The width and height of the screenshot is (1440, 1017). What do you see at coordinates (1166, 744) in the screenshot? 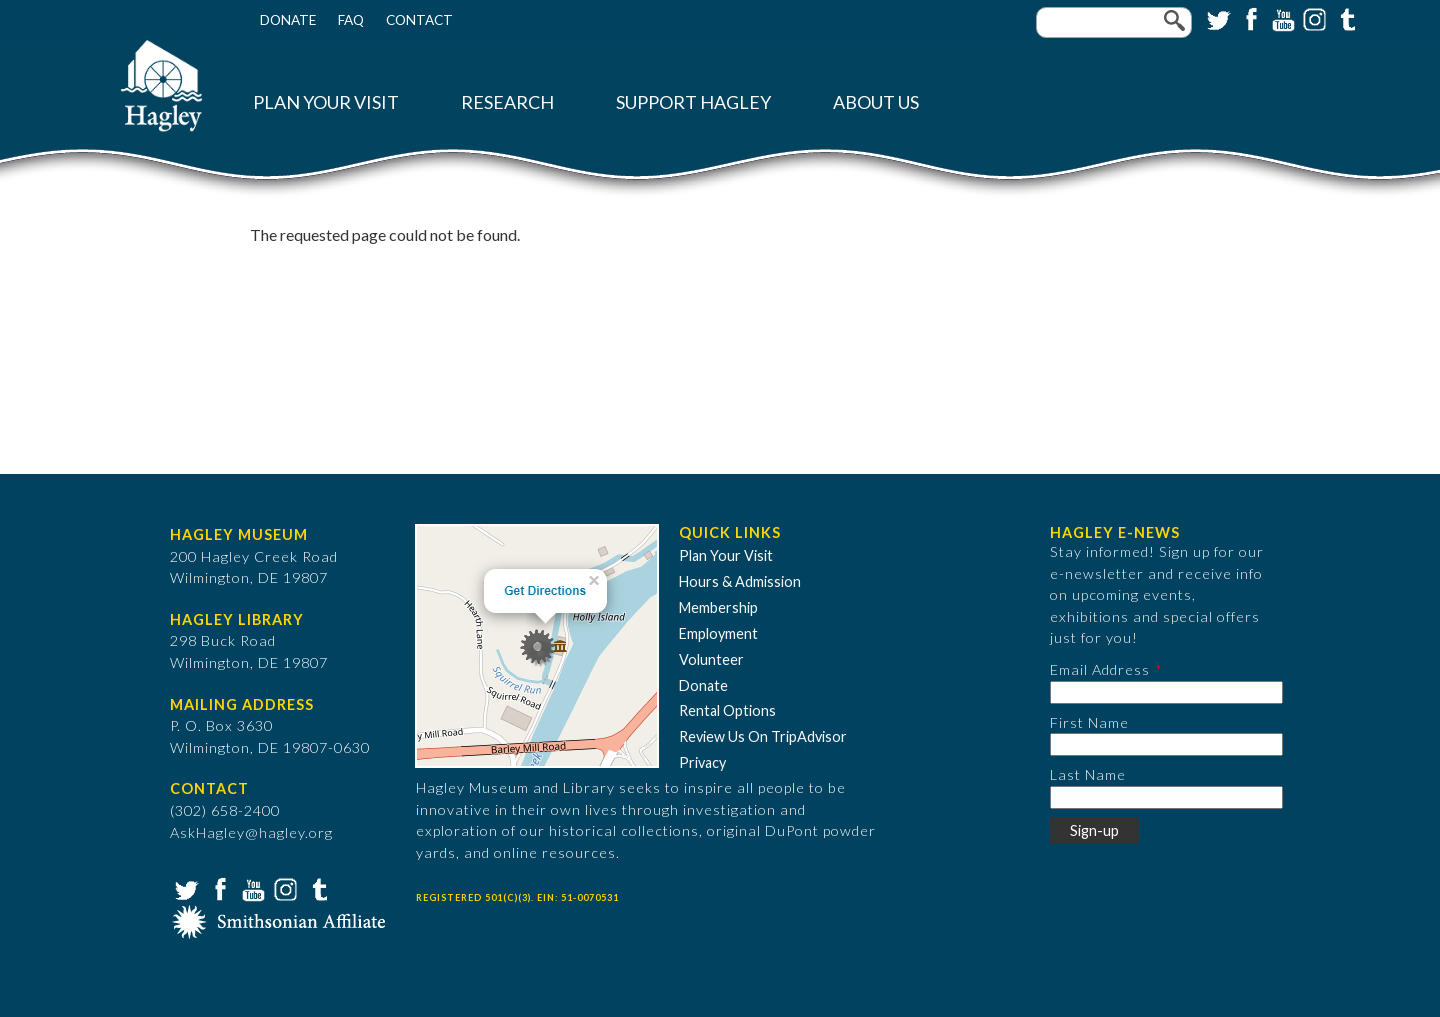
I see `[First Name]` at bounding box center [1166, 744].